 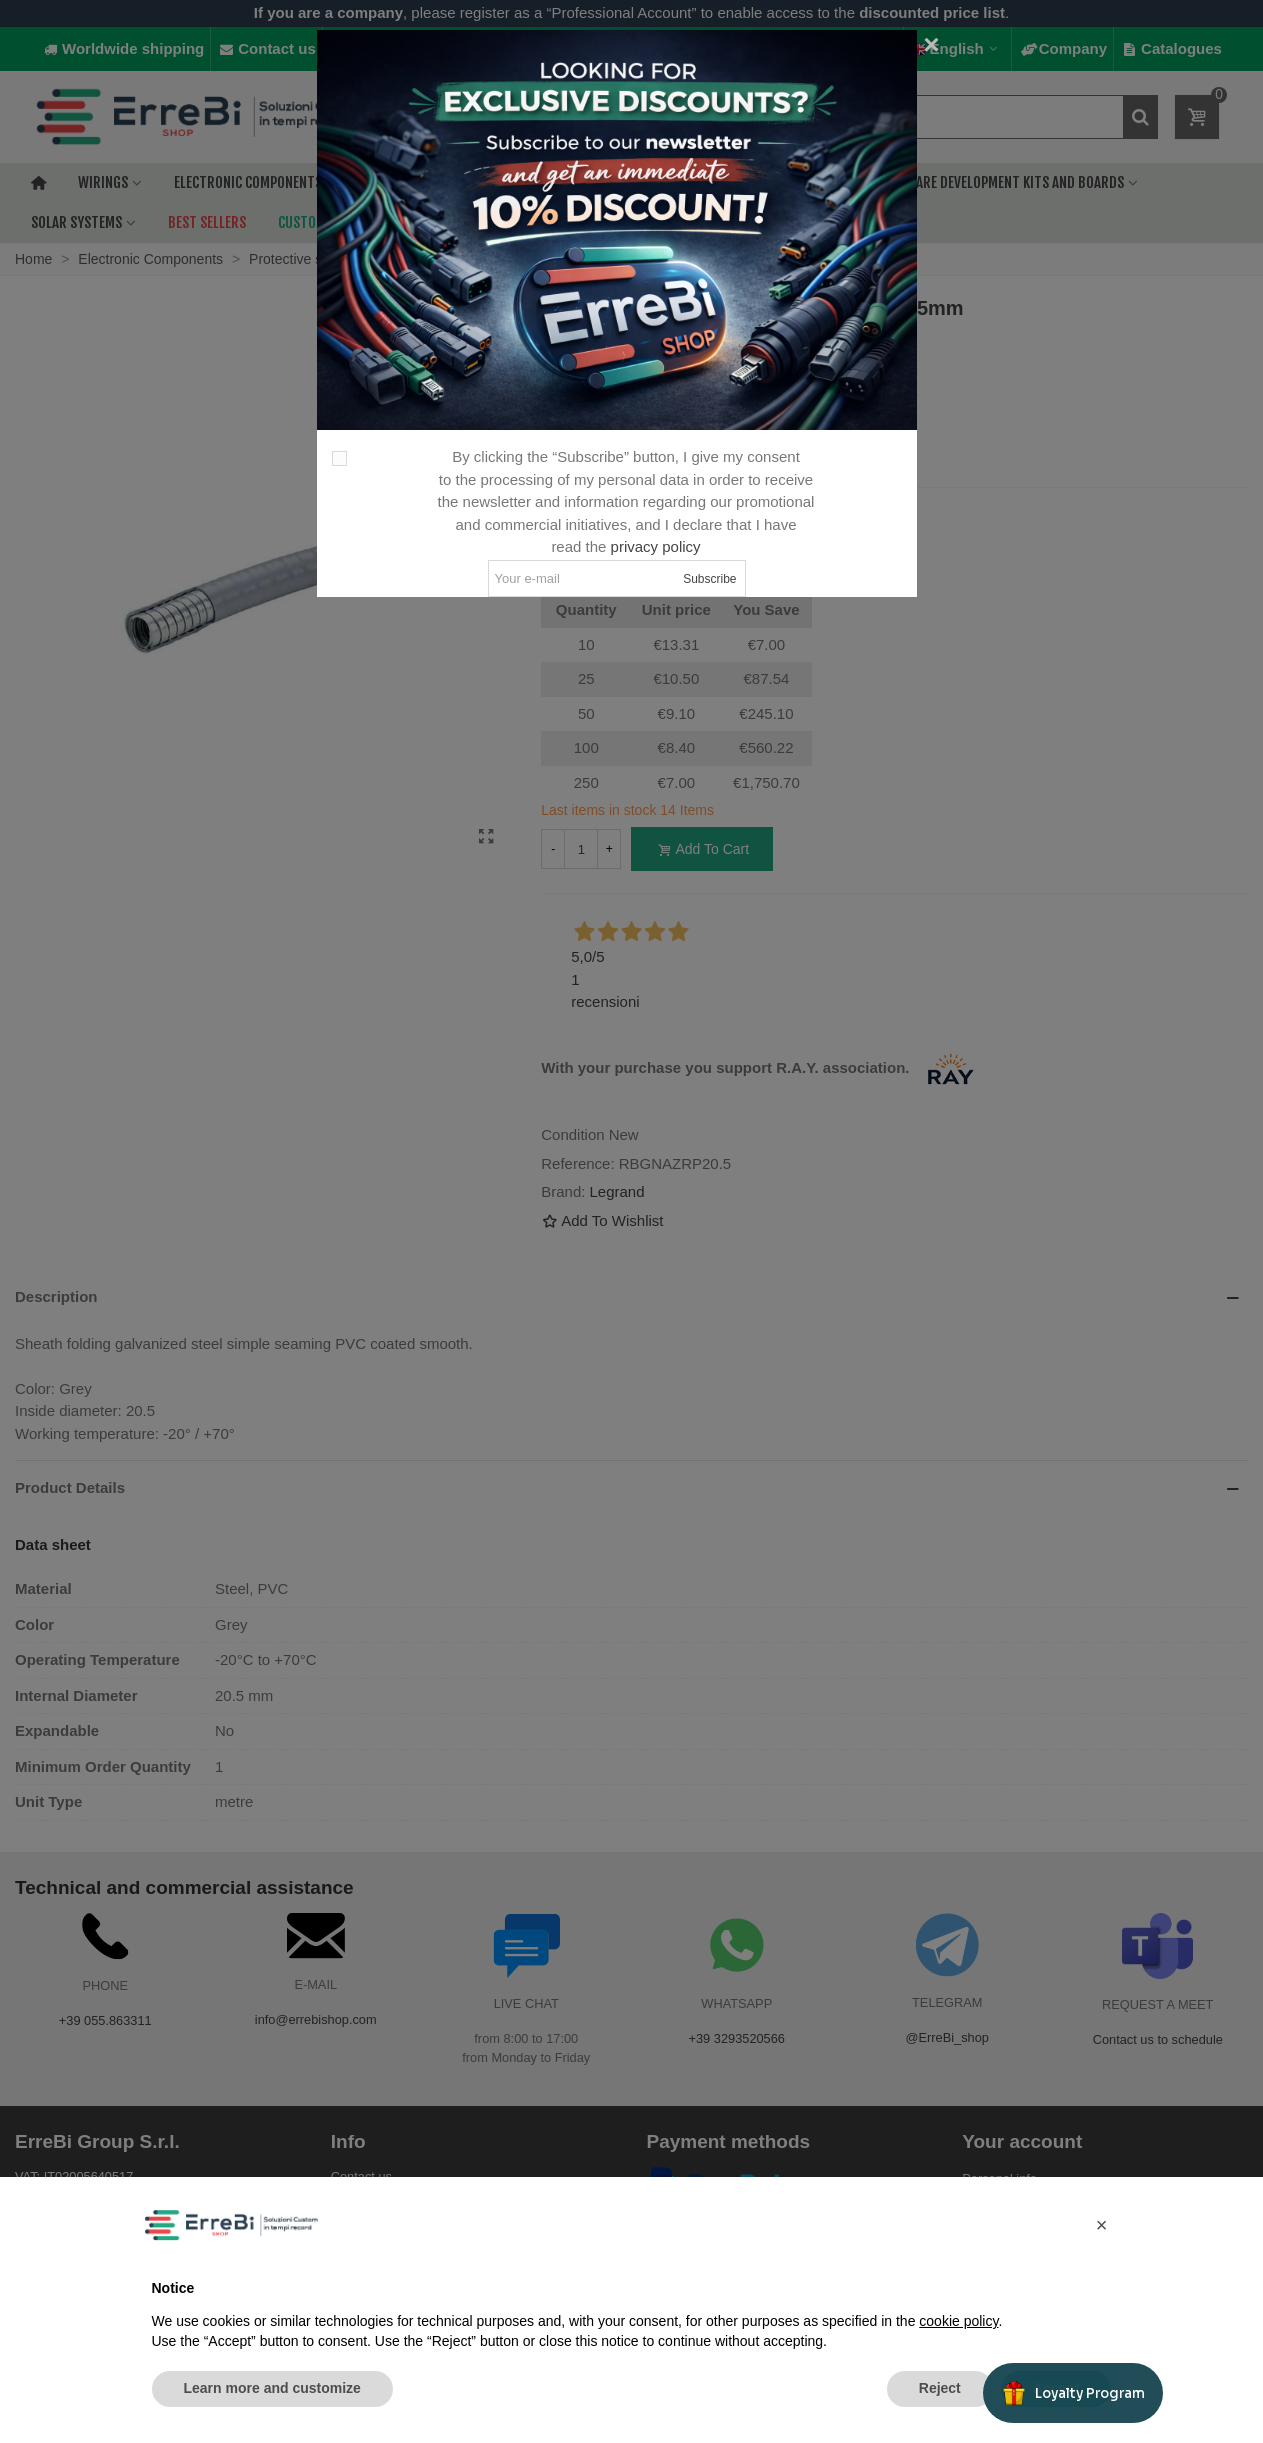 I want to click on cookie policy [button], so click(x=958, y=2321).